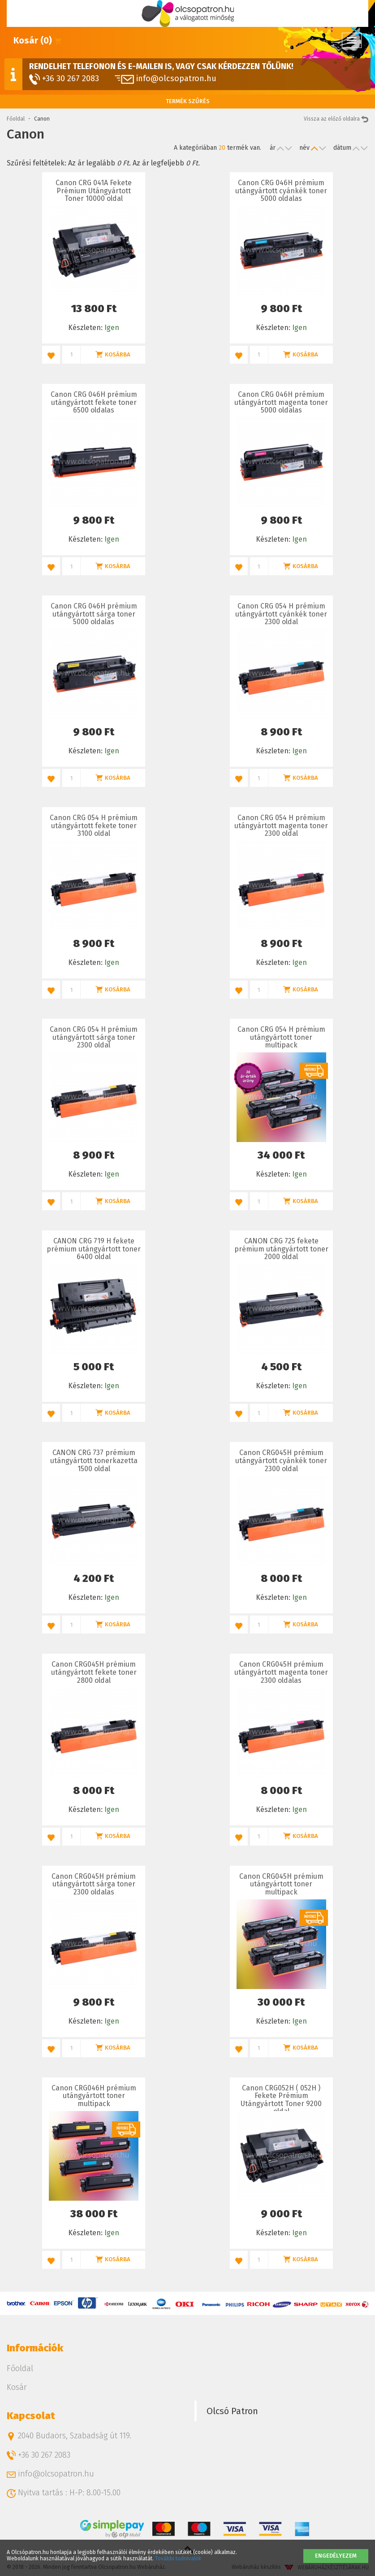 The image size is (375, 2576). What do you see at coordinates (281, 1460) in the screenshot?
I see `Canon CRG045H prémium utángyártott cyánkék toner 2300 oldal` at bounding box center [281, 1460].